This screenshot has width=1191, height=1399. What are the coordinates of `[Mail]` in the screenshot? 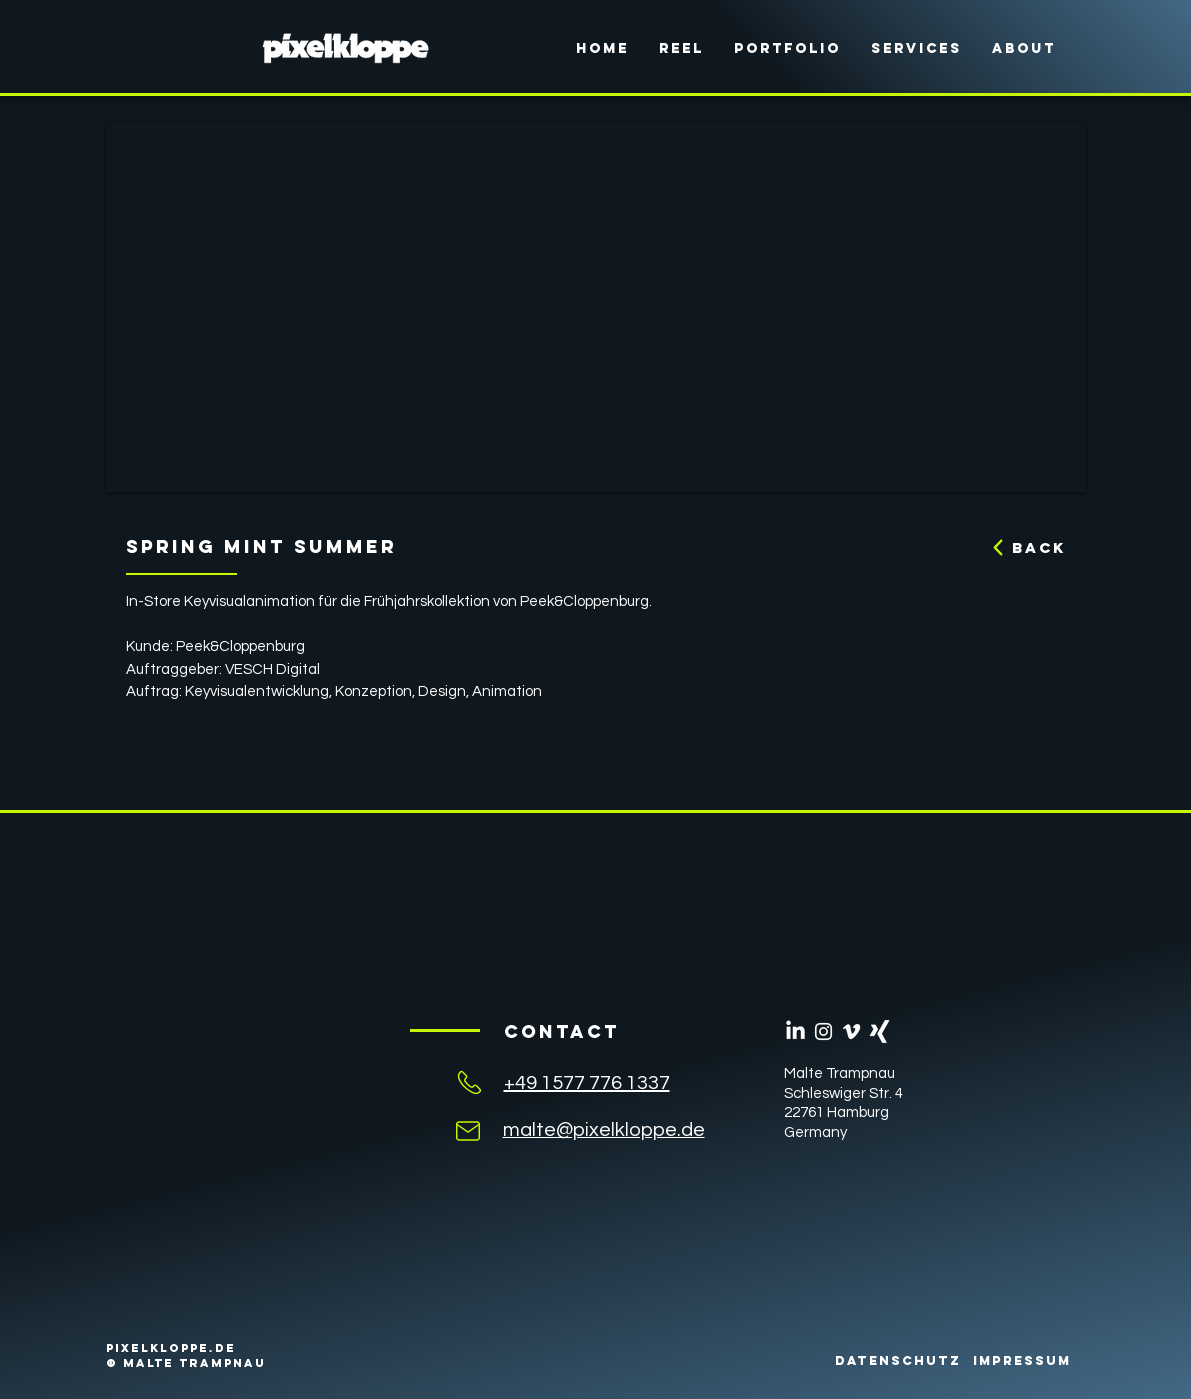 It's located at (468, 1130).